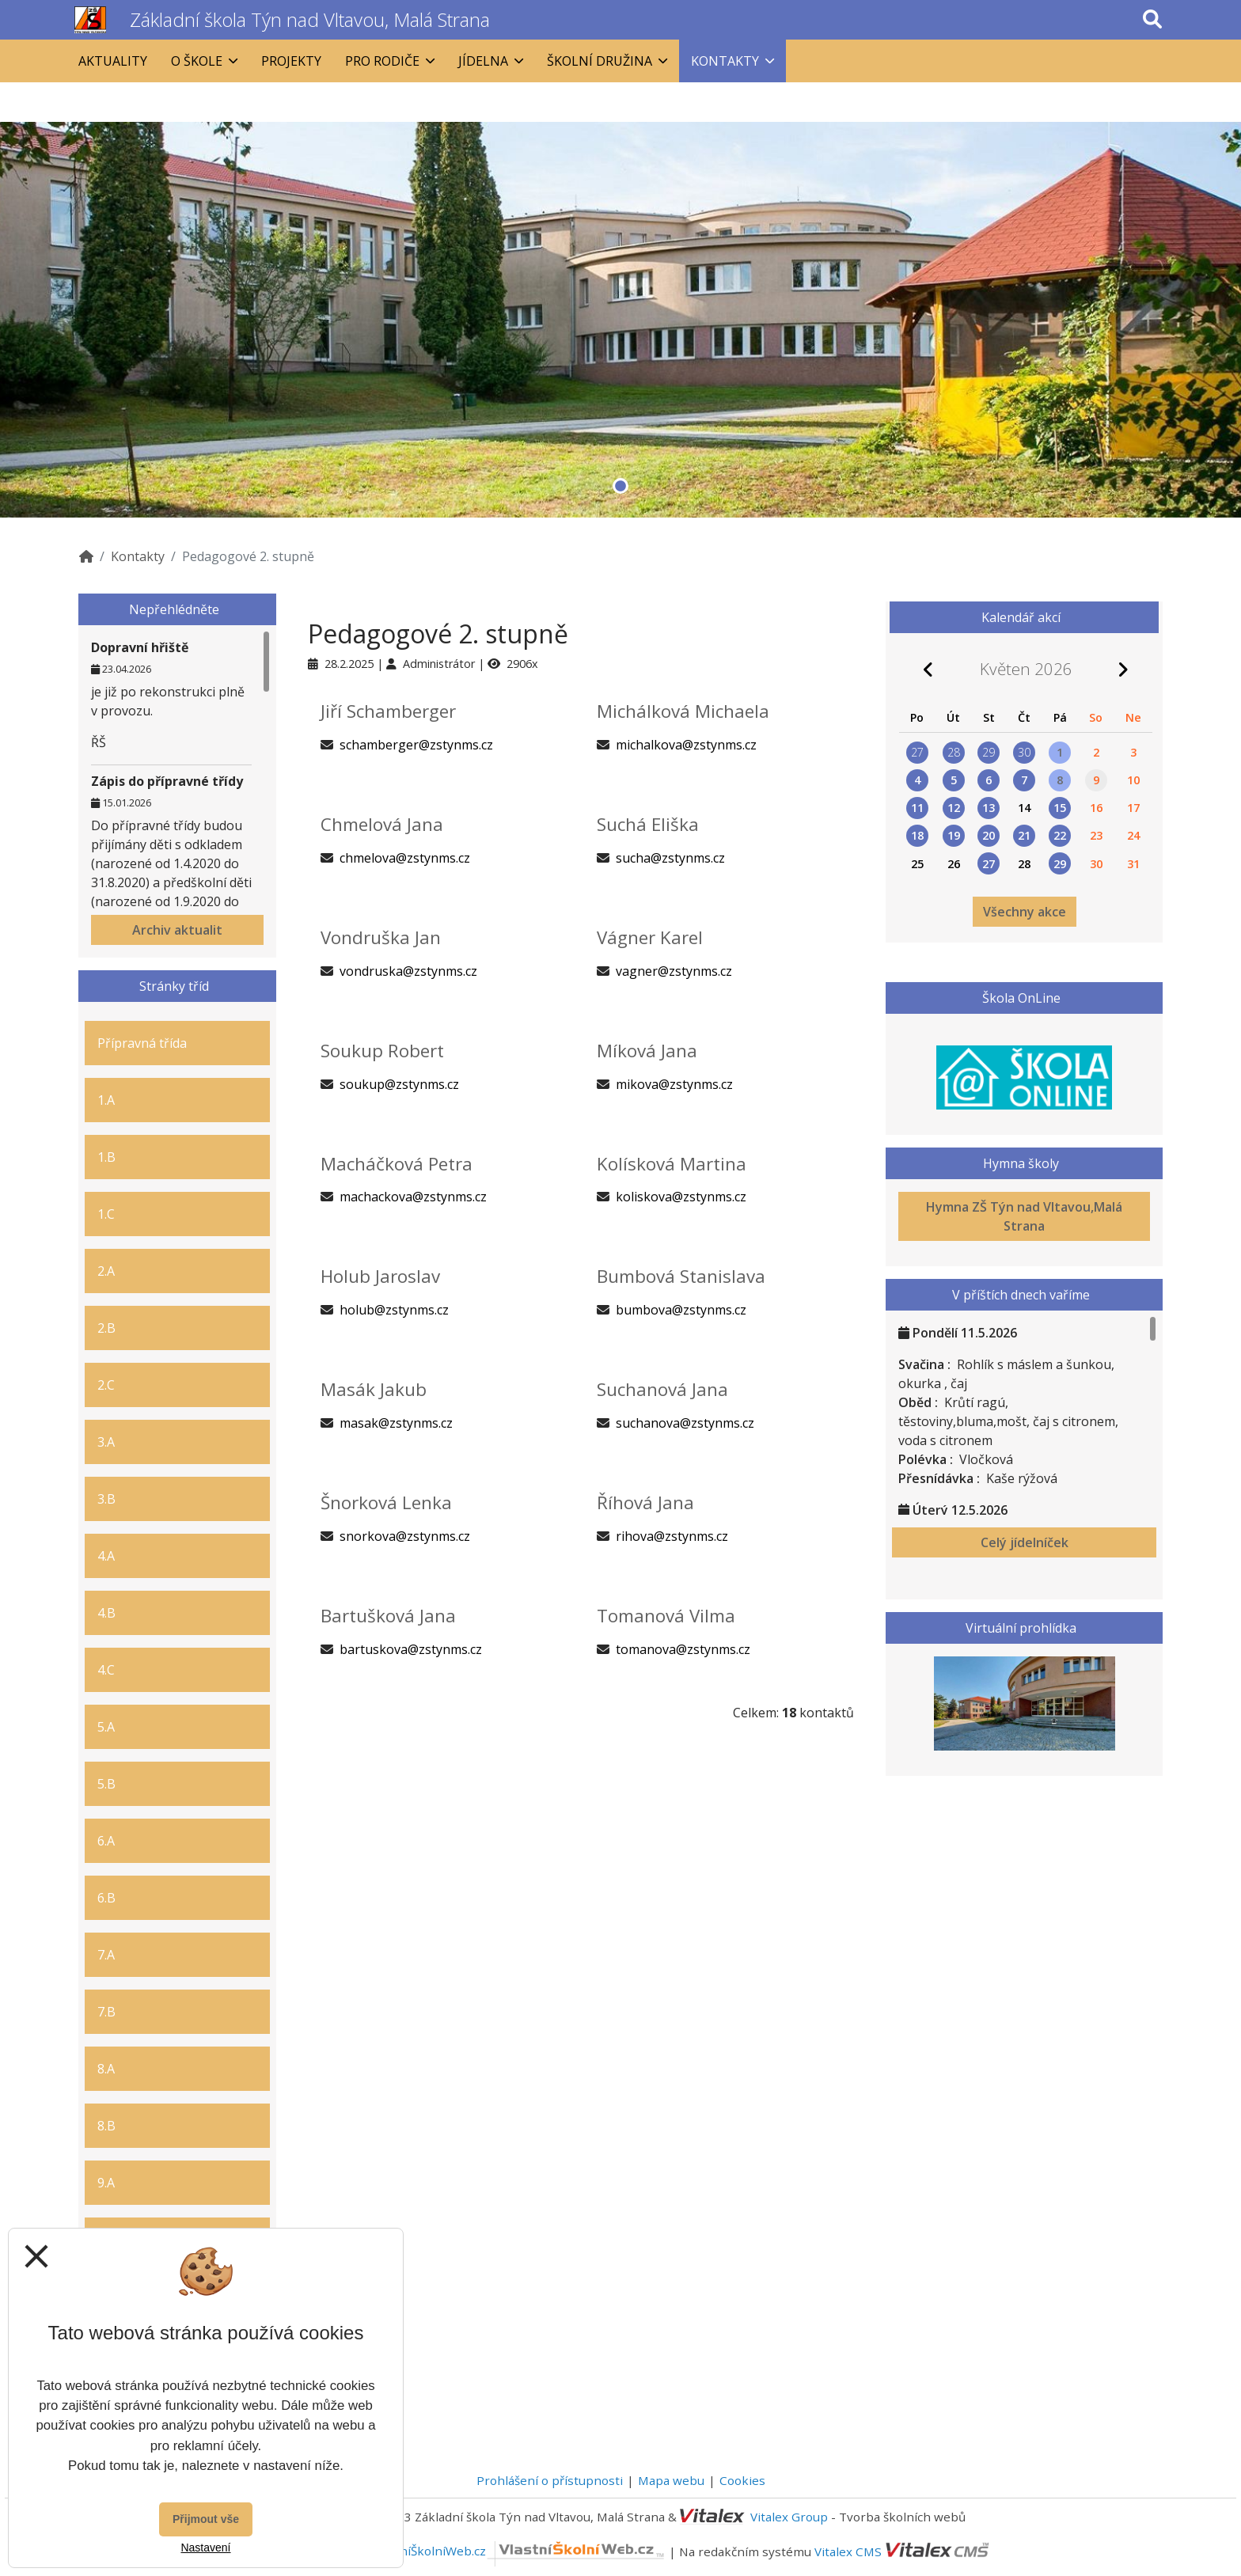 The width and height of the screenshot is (1241, 2576). What do you see at coordinates (549, 2480) in the screenshot?
I see `Prohlášení o přístupnosti` at bounding box center [549, 2480].